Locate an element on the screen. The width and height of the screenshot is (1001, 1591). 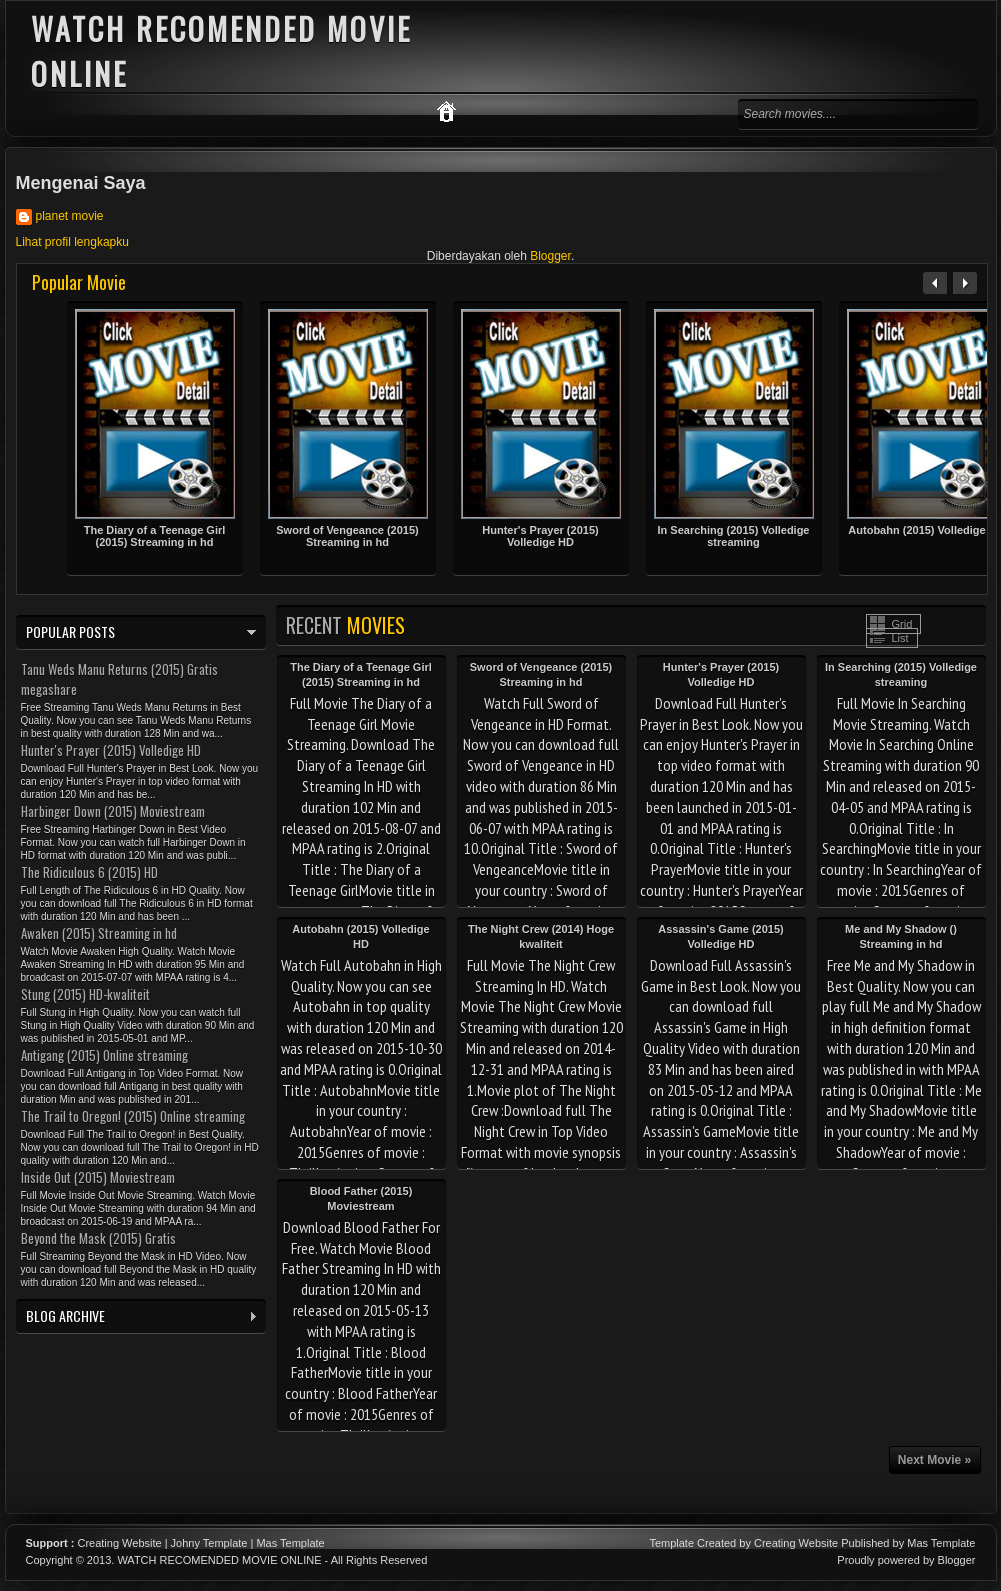
Inside Out (2015) Moviestream is located at coordinates (98, 1177).